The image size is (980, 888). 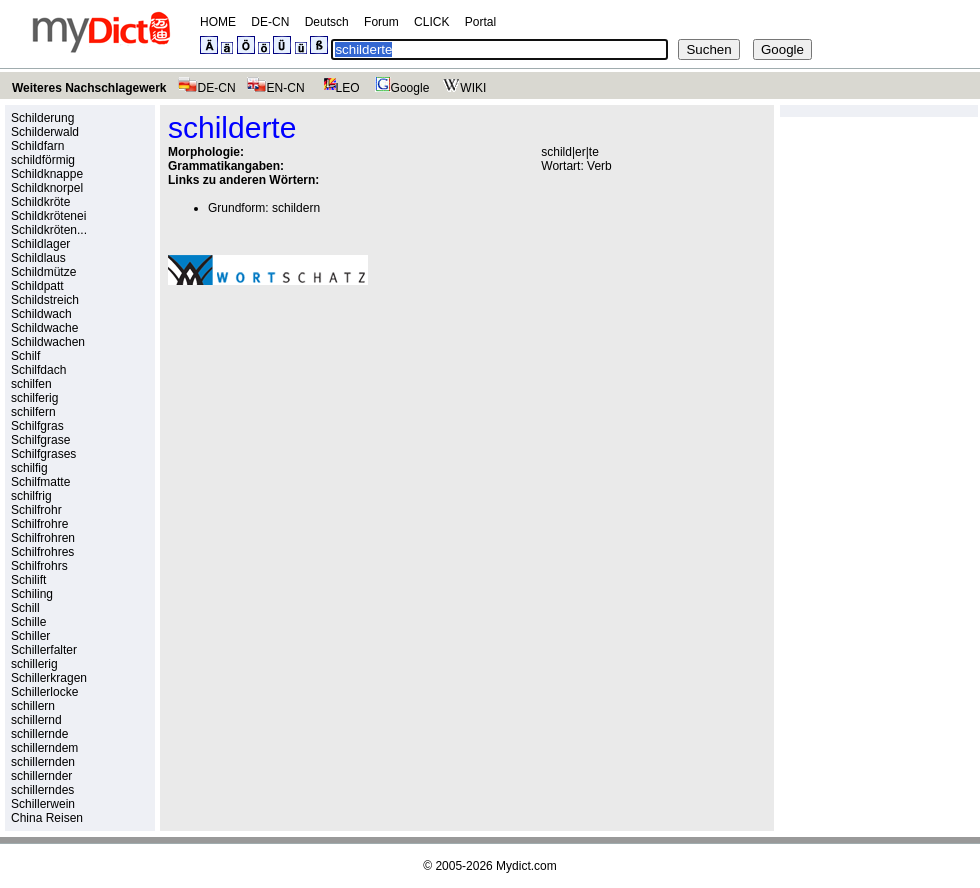 What do you see at coordinates (41, 314) in the screenshot?
I see `Schildwach` at bounding box center [41, 314].